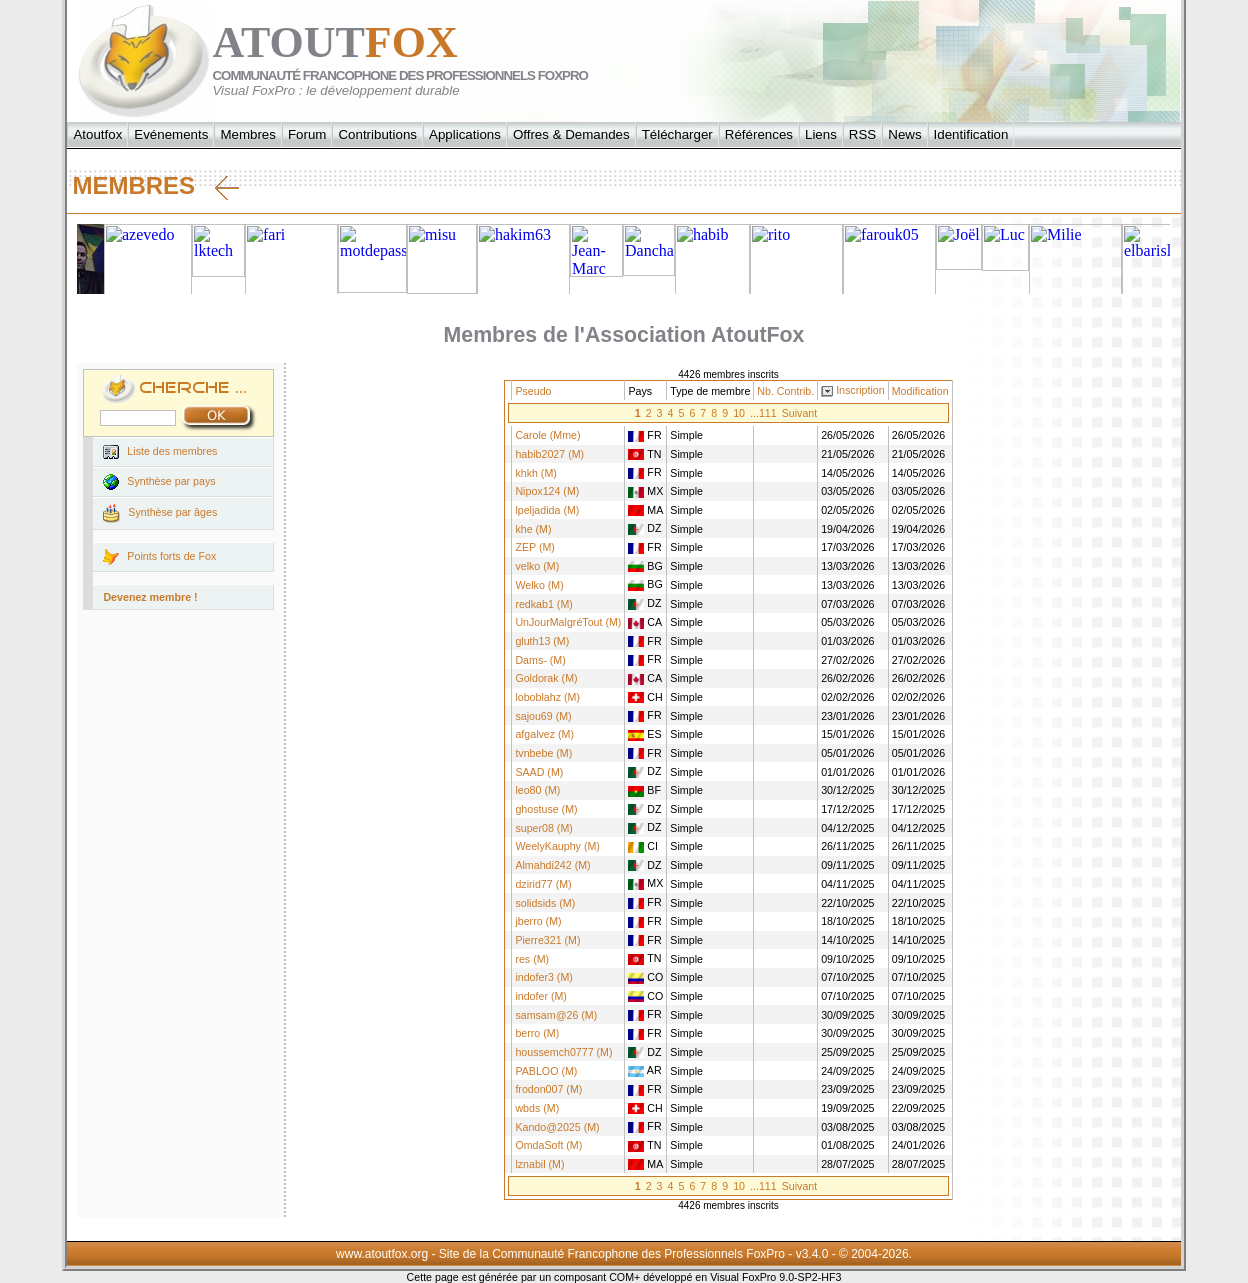 The width and height of the screenshot is (1248, 1283). What do you see at coordinates (537, 1108) in the screenshot?
I see `wbds (M)` at bounding box center [537, 1108].